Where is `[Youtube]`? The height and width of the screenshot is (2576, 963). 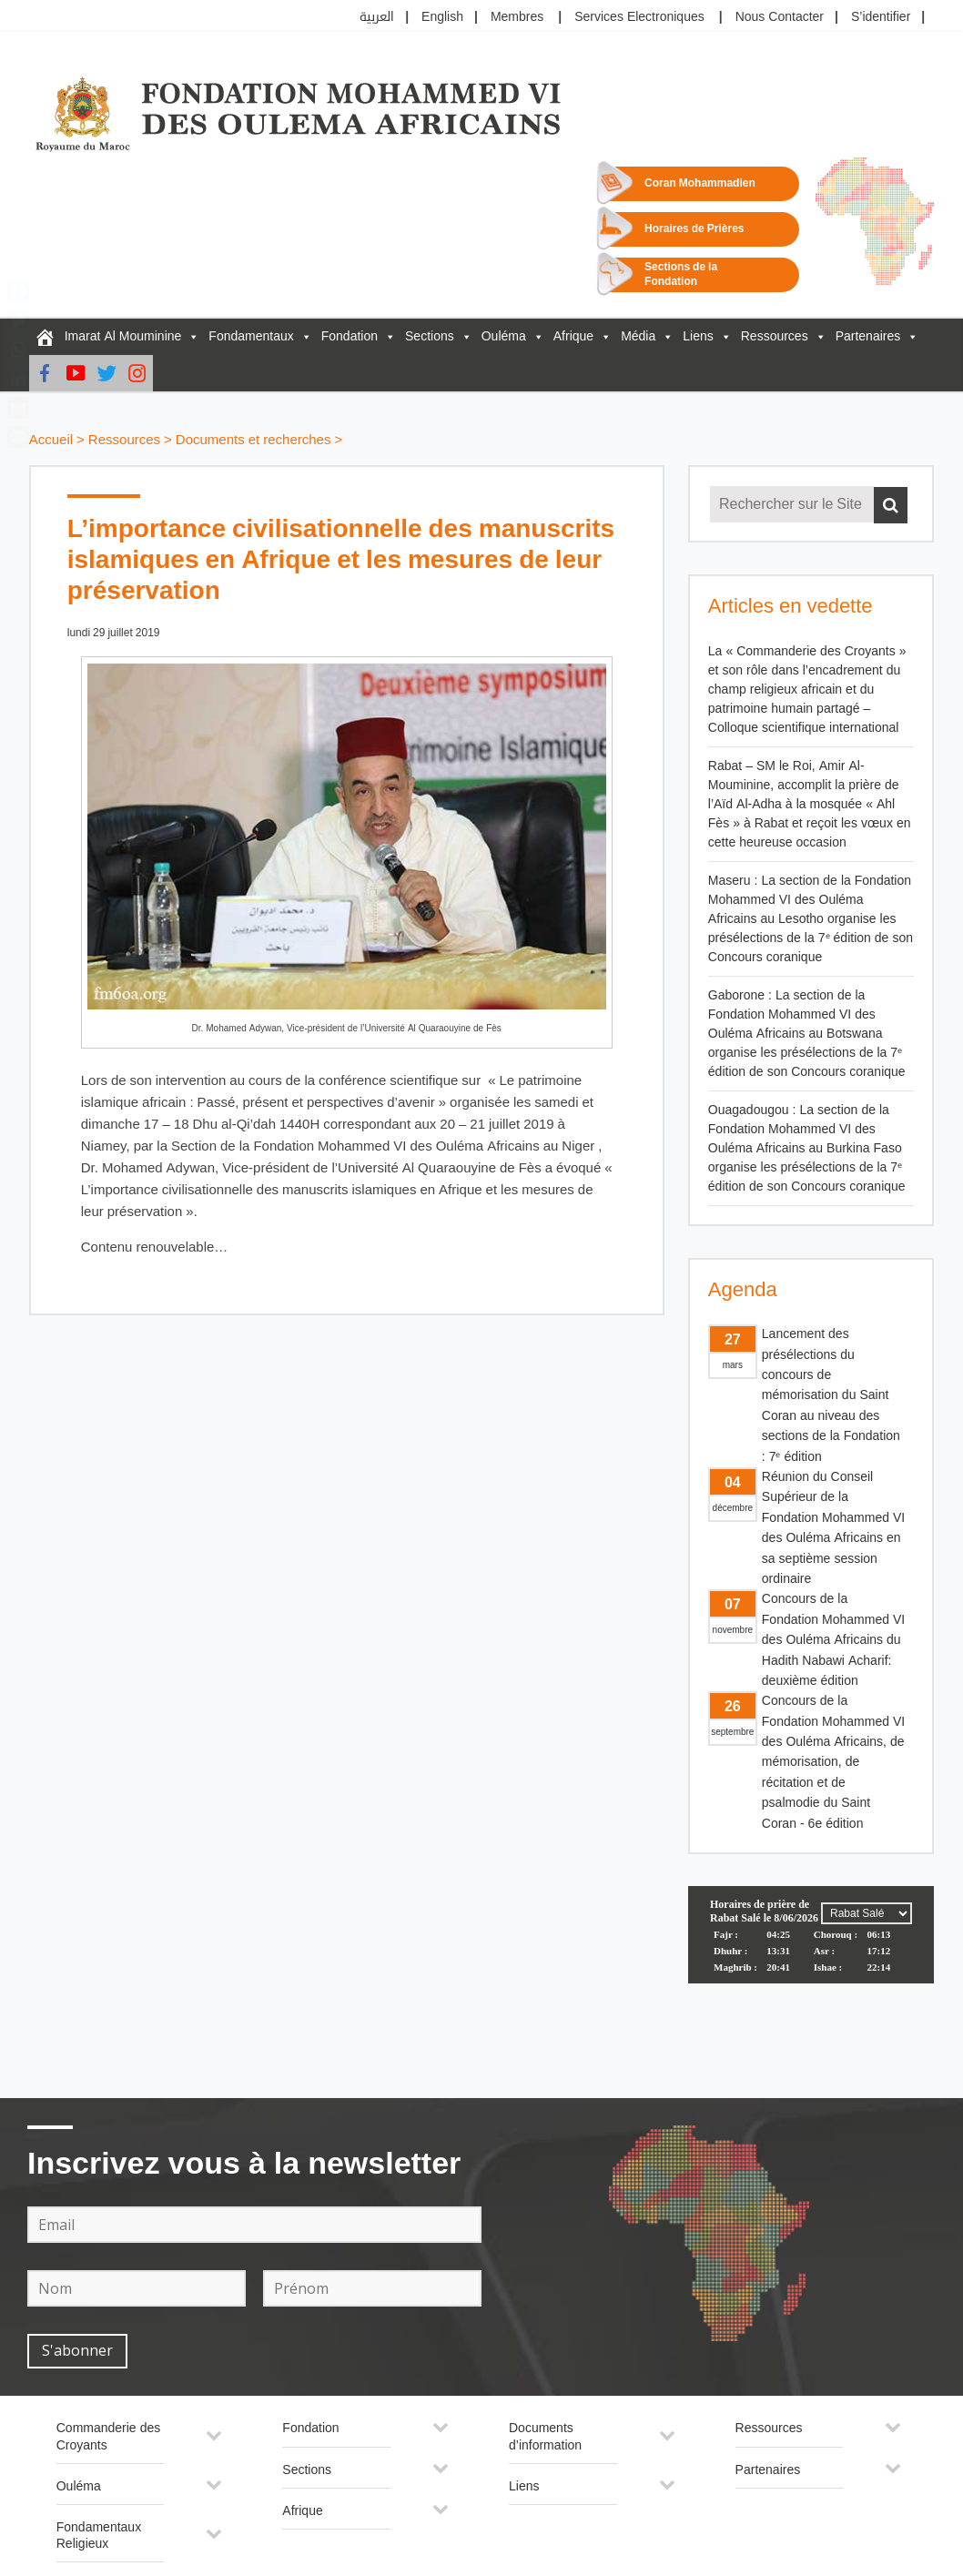 [Youtube] is located at coordinates (75, 373).